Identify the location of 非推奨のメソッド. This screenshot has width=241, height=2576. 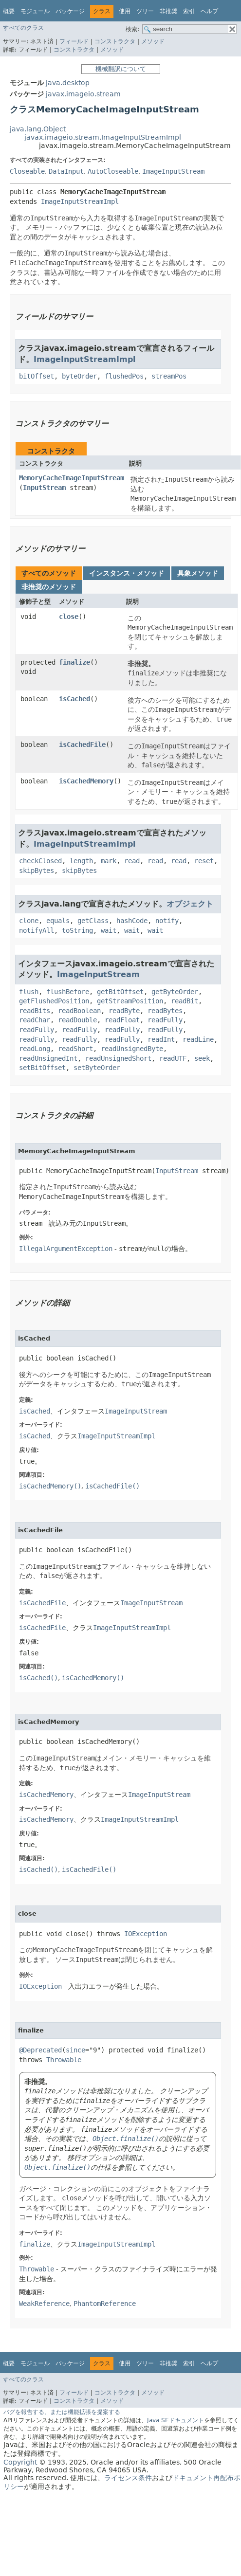
(48, 587).